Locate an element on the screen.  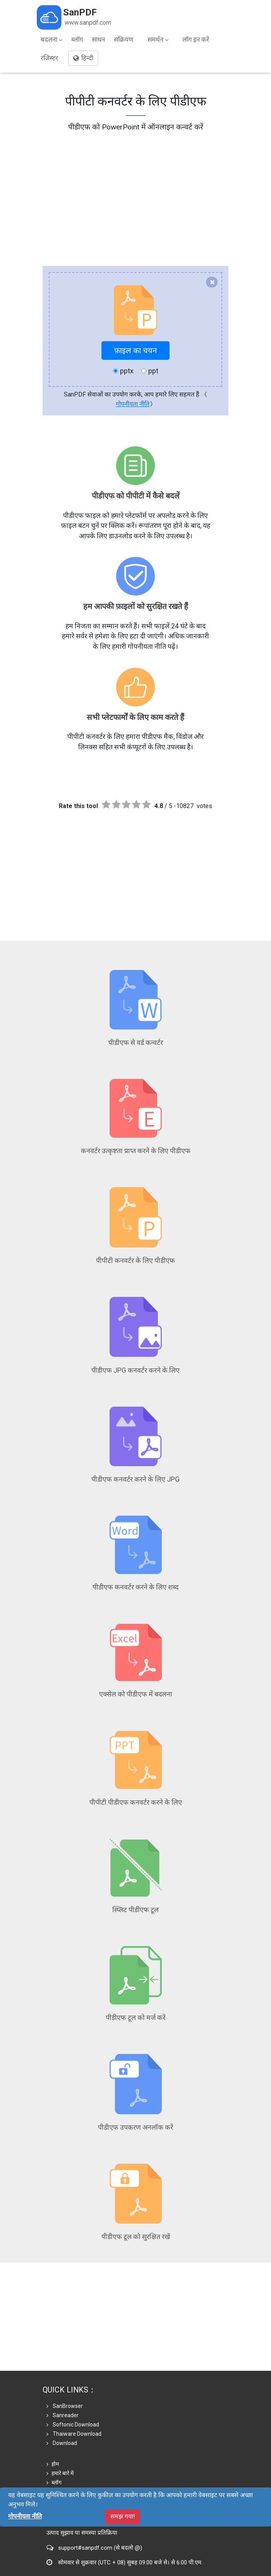
Sanreader is located at coordinates (62, 2361).